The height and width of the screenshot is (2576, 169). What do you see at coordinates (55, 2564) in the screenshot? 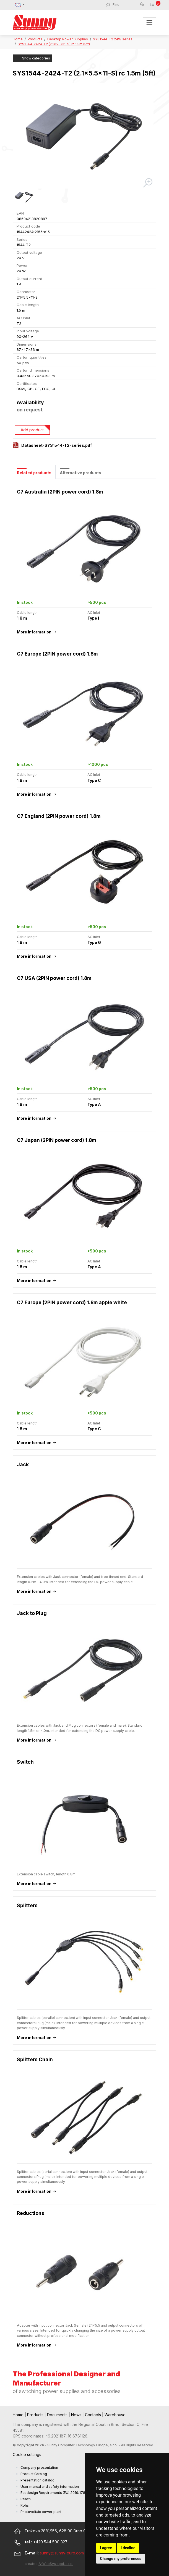
I see `A-WebSys spol. s r.o.` at bounding box center [55, 2564].